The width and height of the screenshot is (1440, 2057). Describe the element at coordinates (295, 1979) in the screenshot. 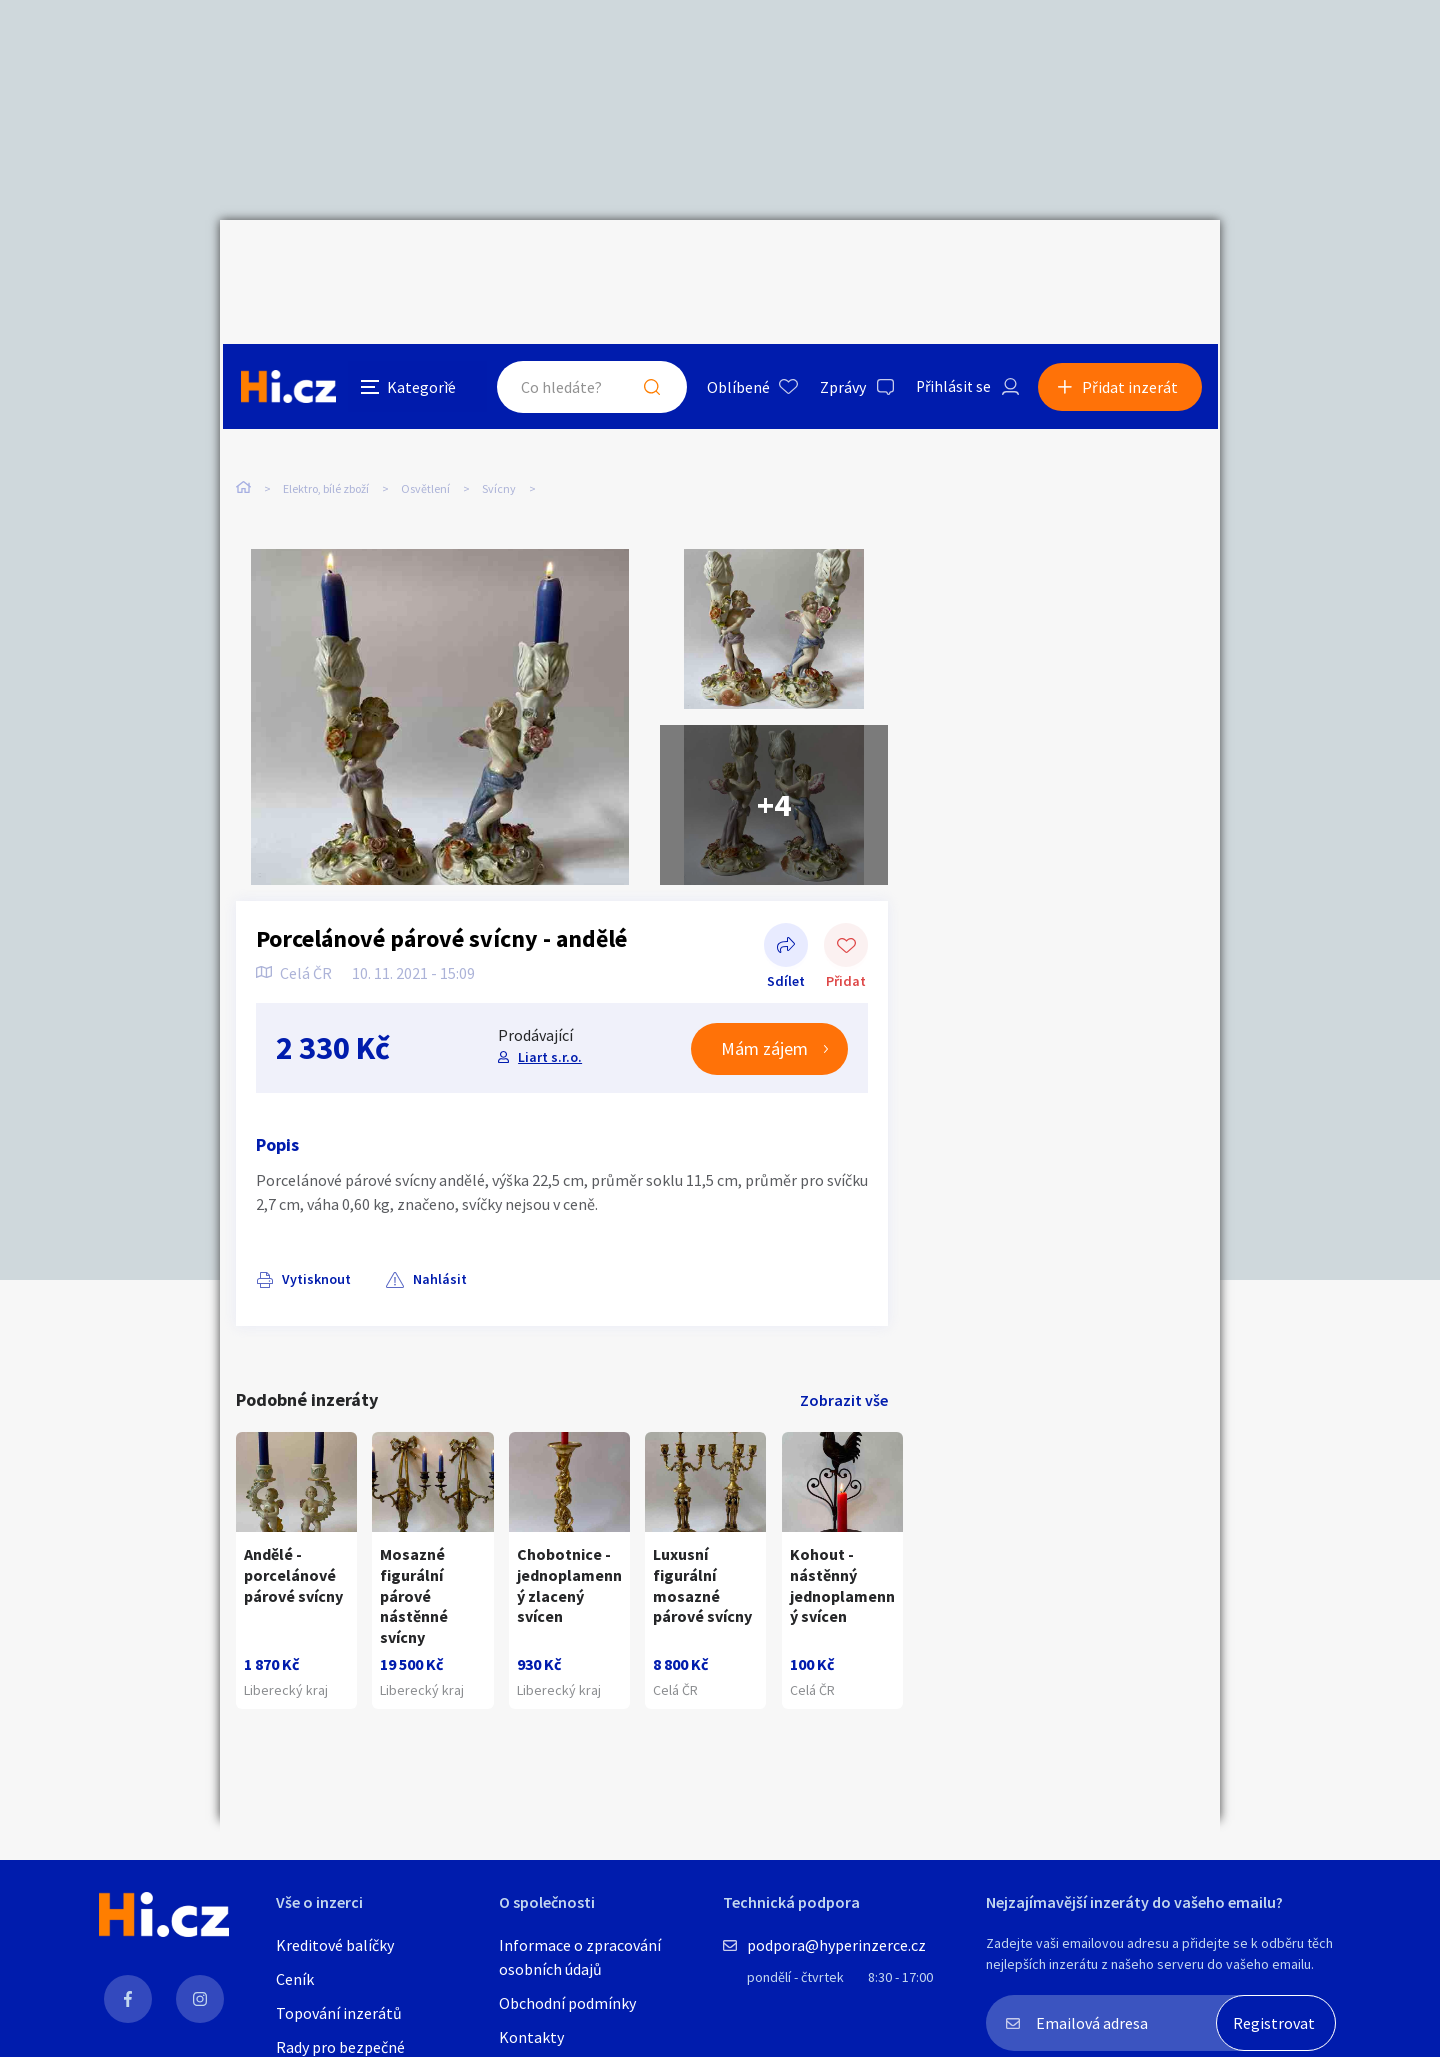

I see `Ceník` at that location.